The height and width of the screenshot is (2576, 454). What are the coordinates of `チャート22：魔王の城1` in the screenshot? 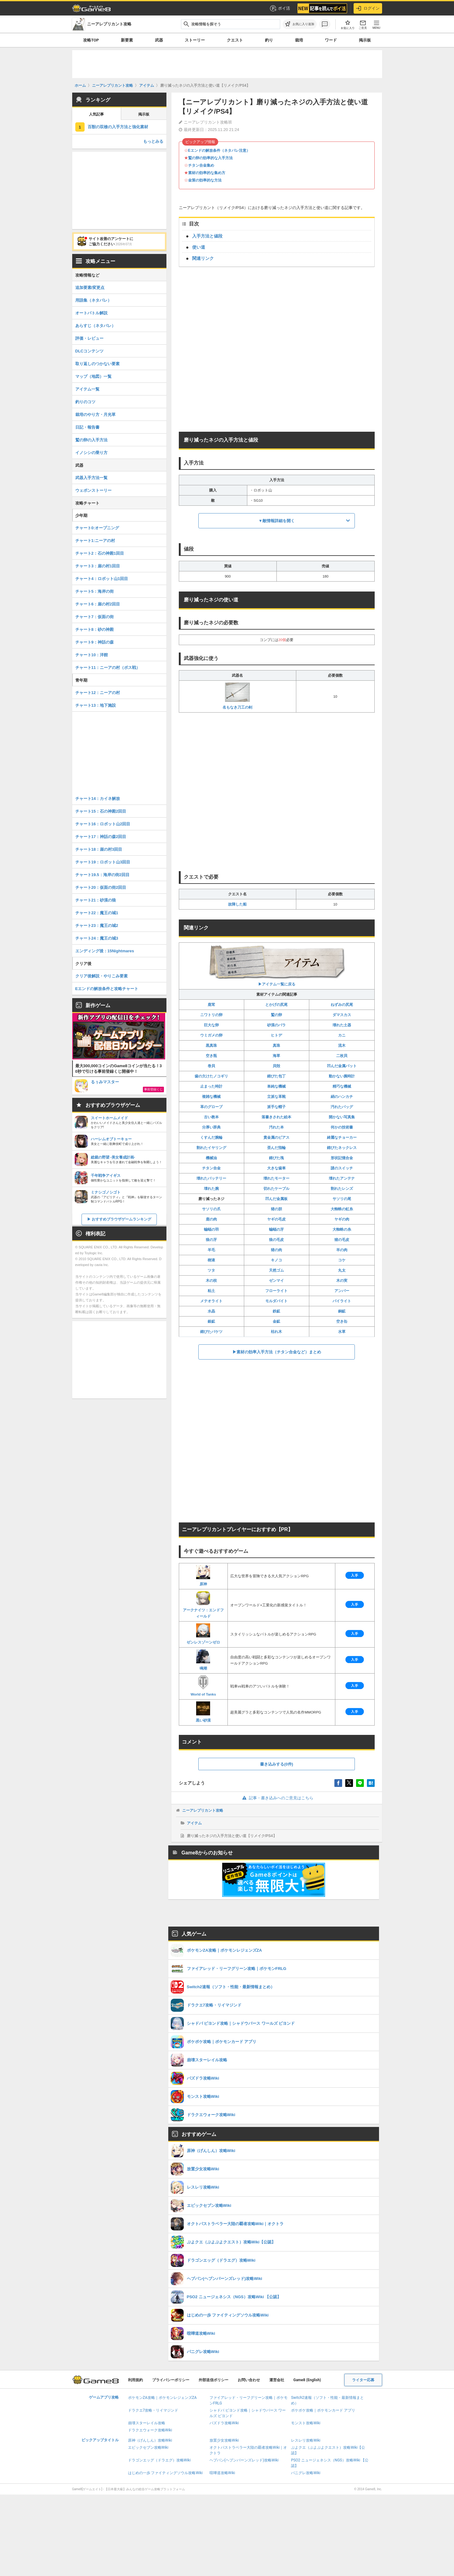 It's located at (96, 912).